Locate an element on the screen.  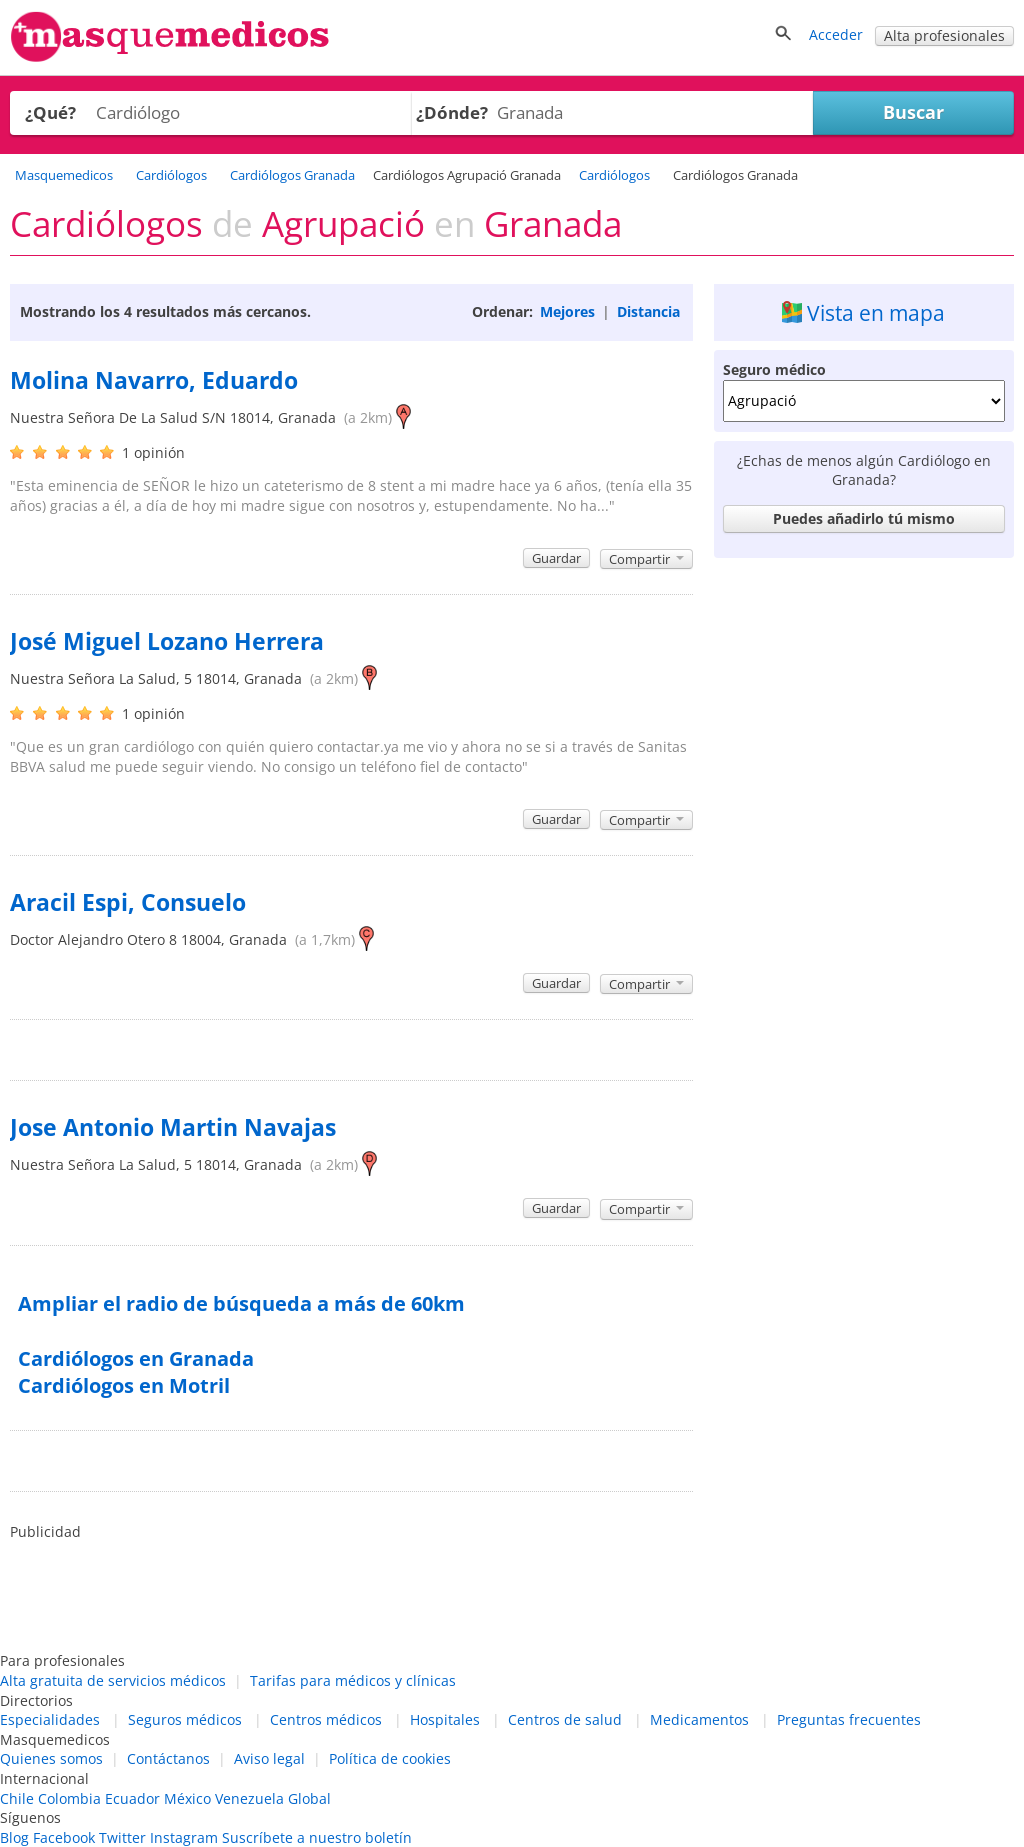
Venezuela is located at coordinates (249, 1798).